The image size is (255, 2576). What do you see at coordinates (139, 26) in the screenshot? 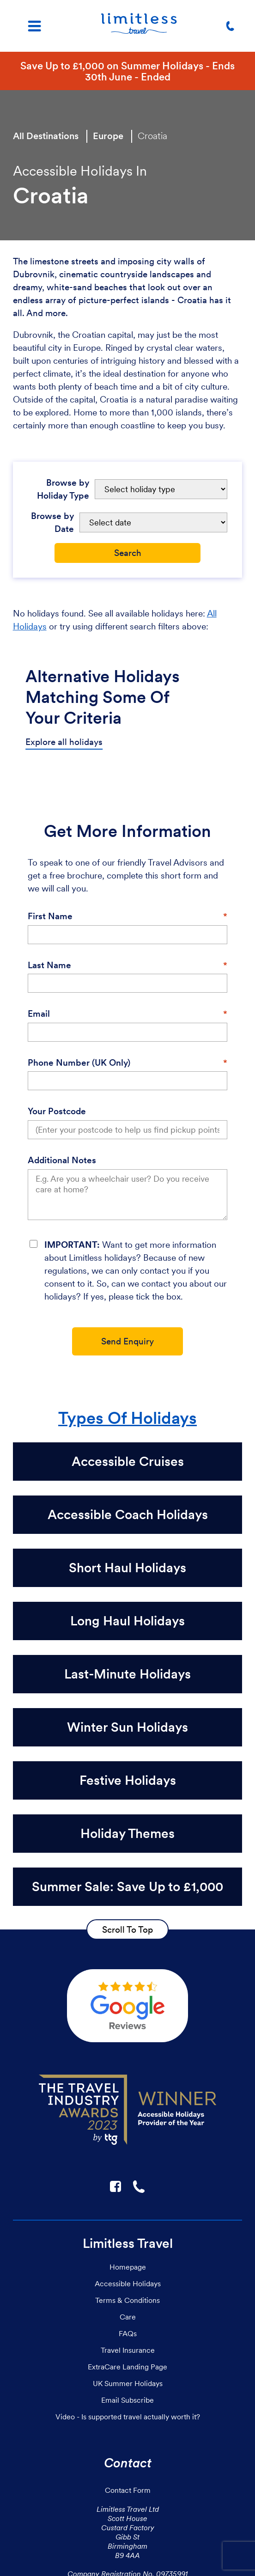
I see `[Homepage]` at bounding box center [139, 26].